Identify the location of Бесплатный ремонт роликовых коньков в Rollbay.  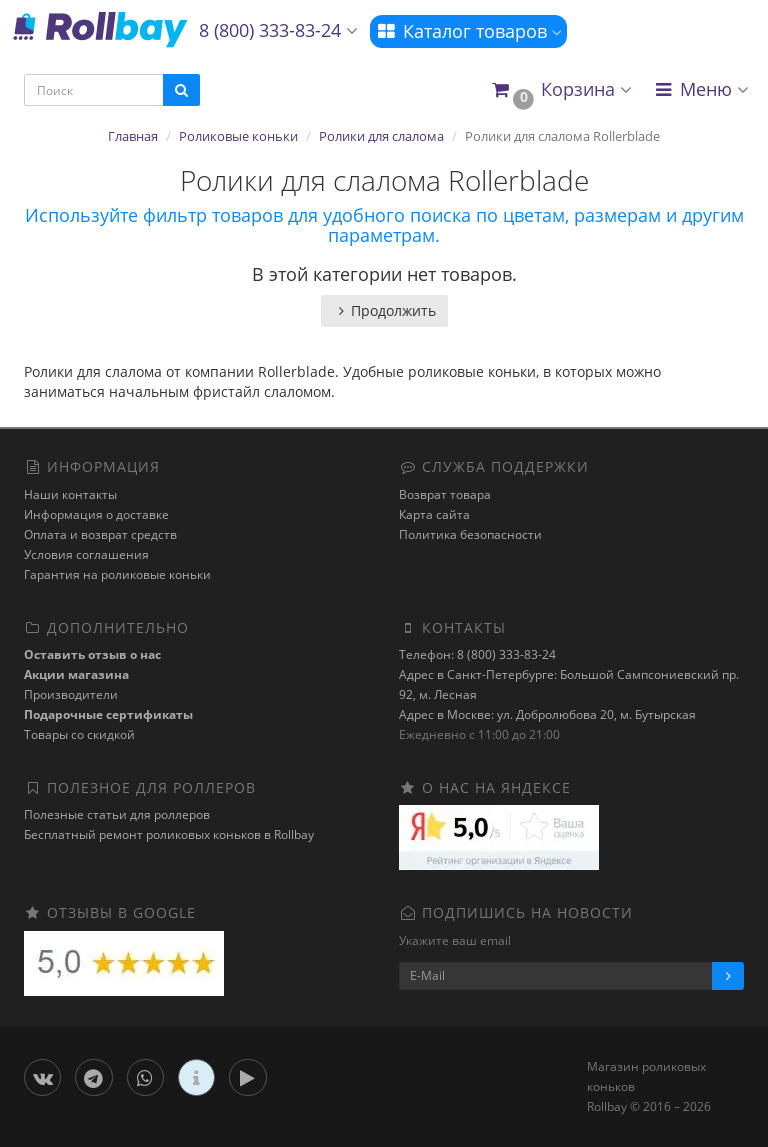
(169, 834).